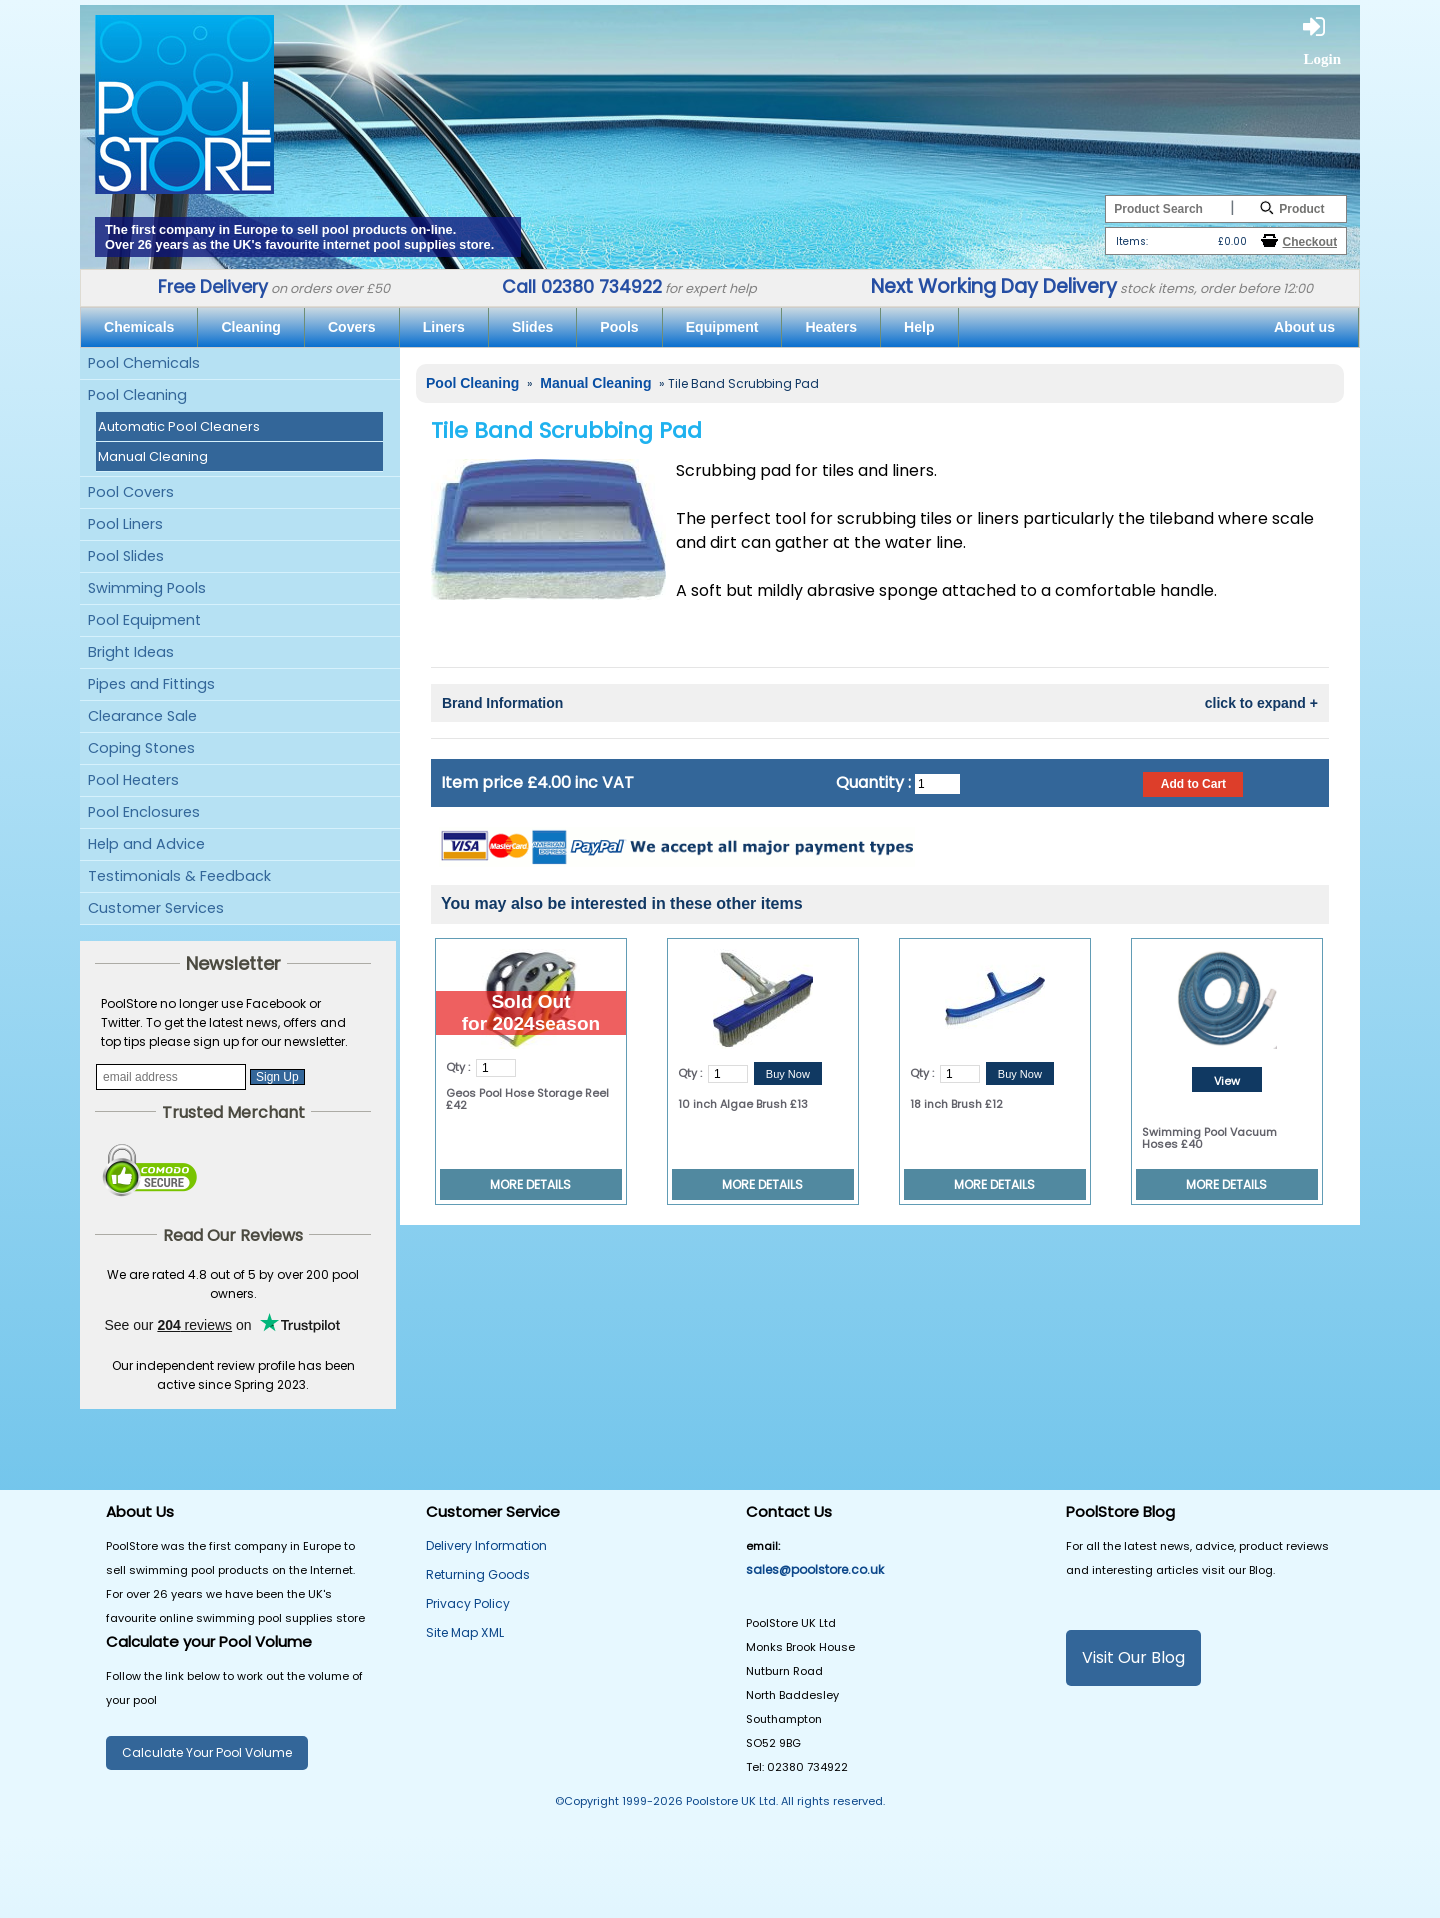 This screenshot has height=1918, width=1440. Describe the element at coordinates (352, 327) in the screenshot. I see `Covers` at that location.